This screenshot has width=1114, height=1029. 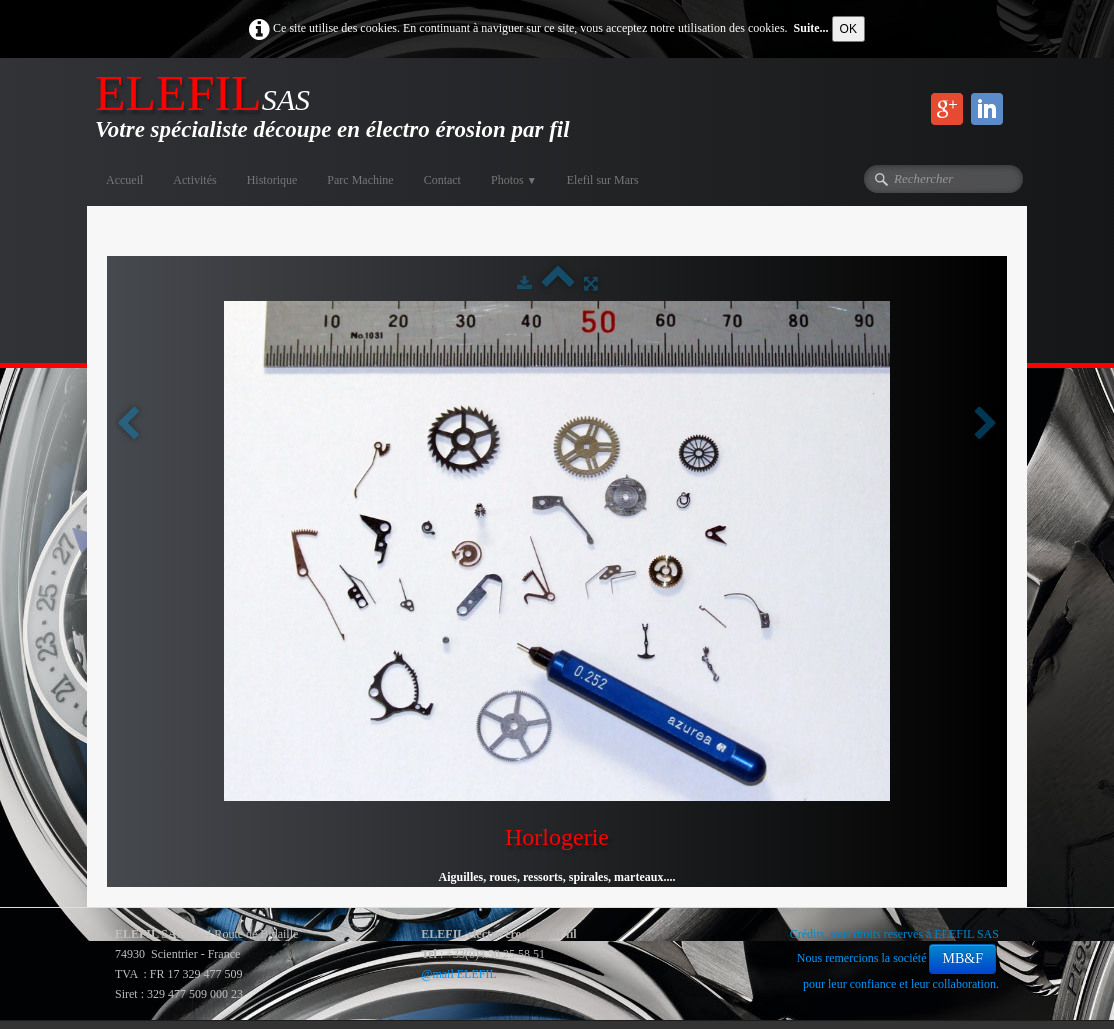 I want to click on Photos, so click(x=514, y=180).